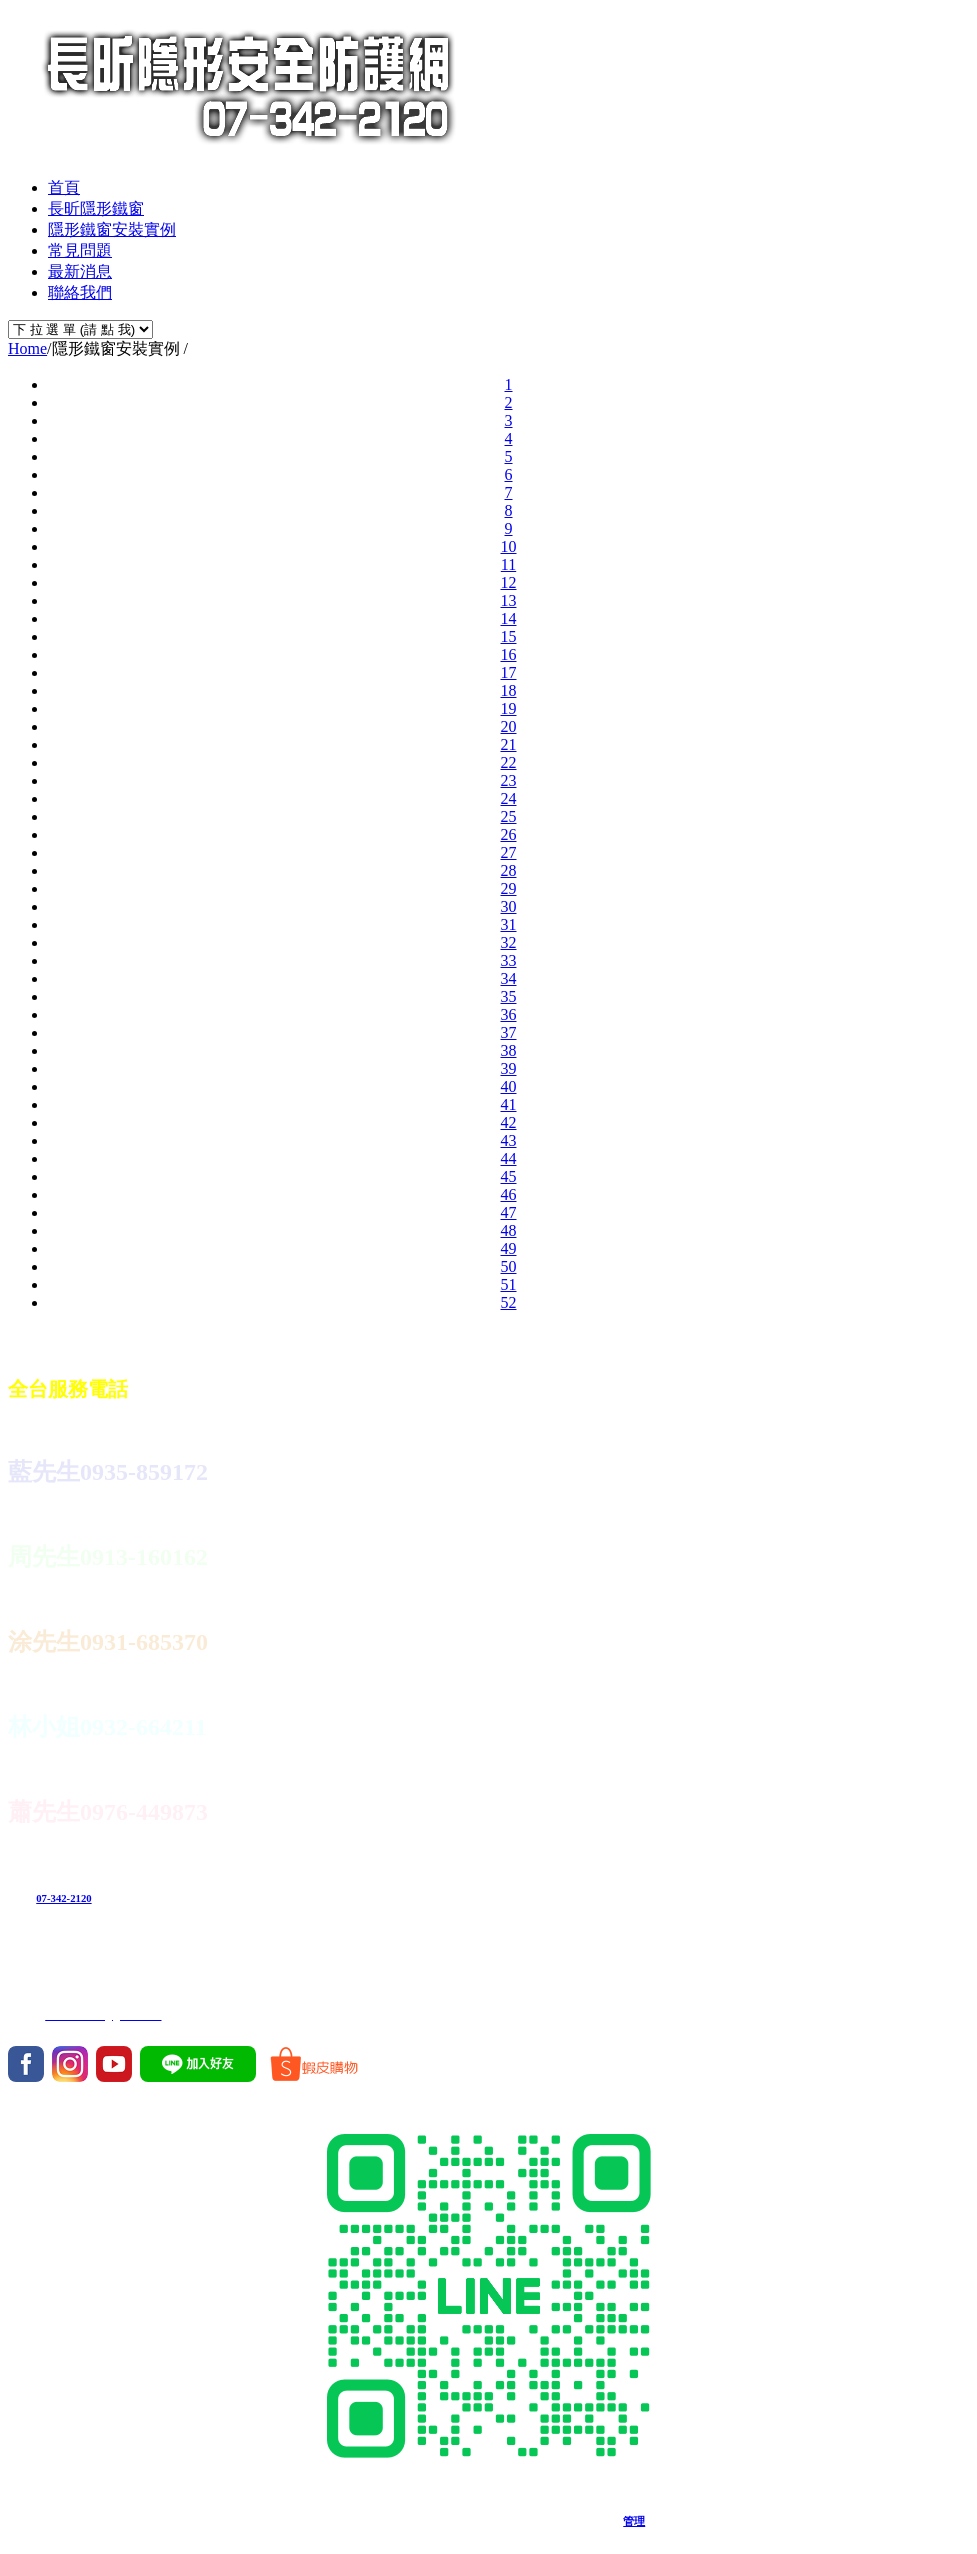 Image resolution: width=977 pixels, height=2554 pixels. Describe the element at coordinates (509, 1284) in the screenshot. I see `51` at that location.